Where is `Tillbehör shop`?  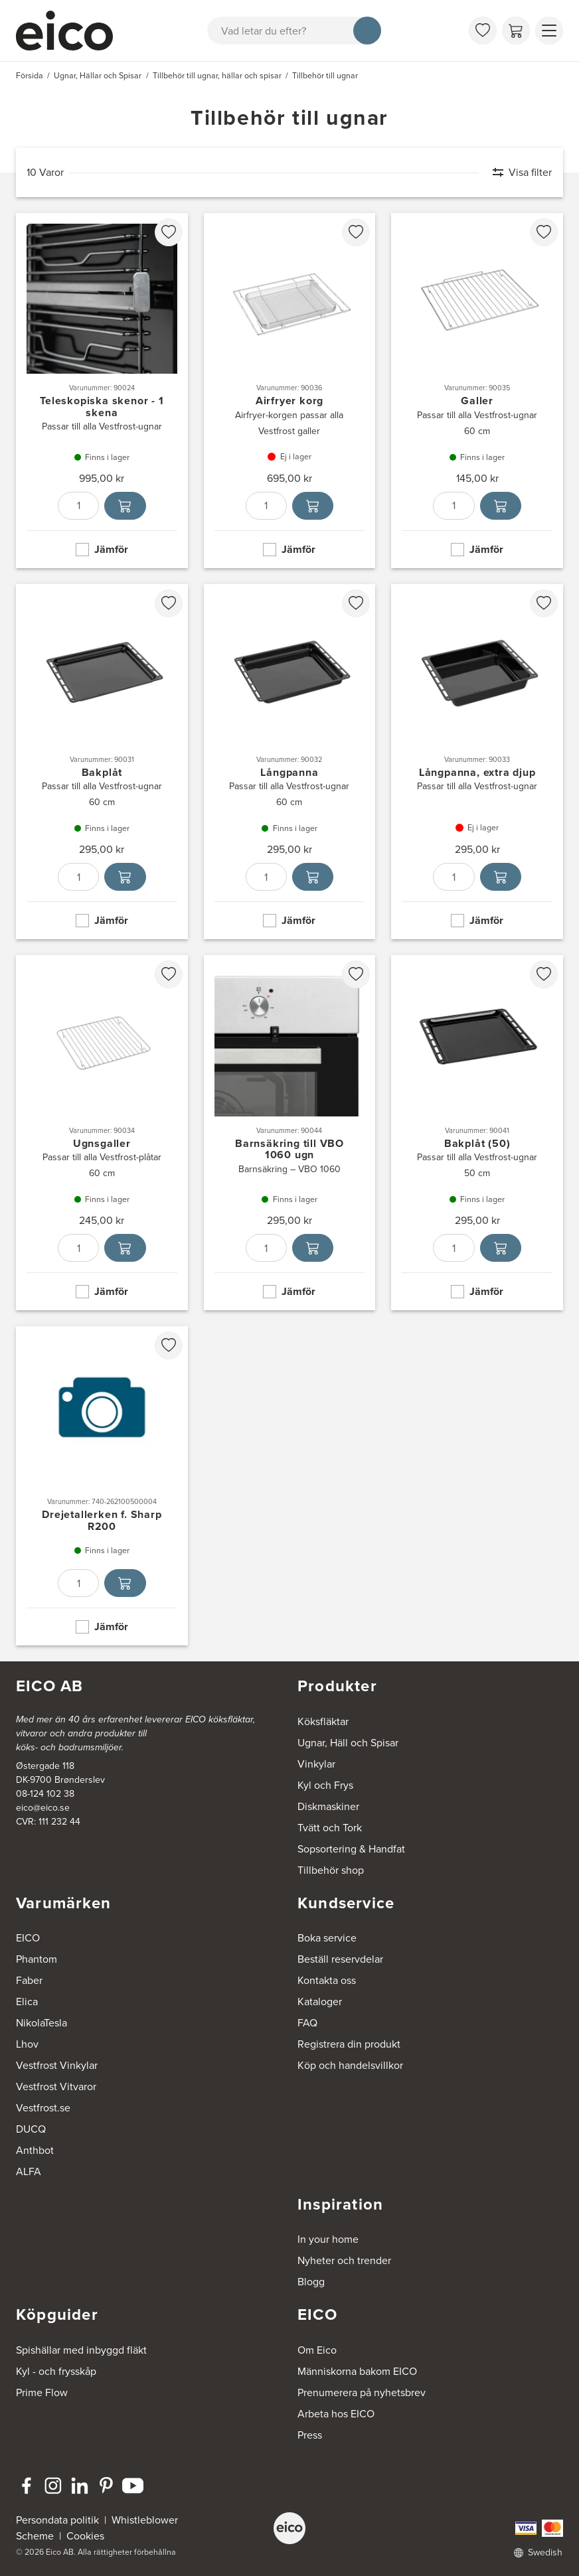
Tillbehör shop is located at coordinates (330, 1870).